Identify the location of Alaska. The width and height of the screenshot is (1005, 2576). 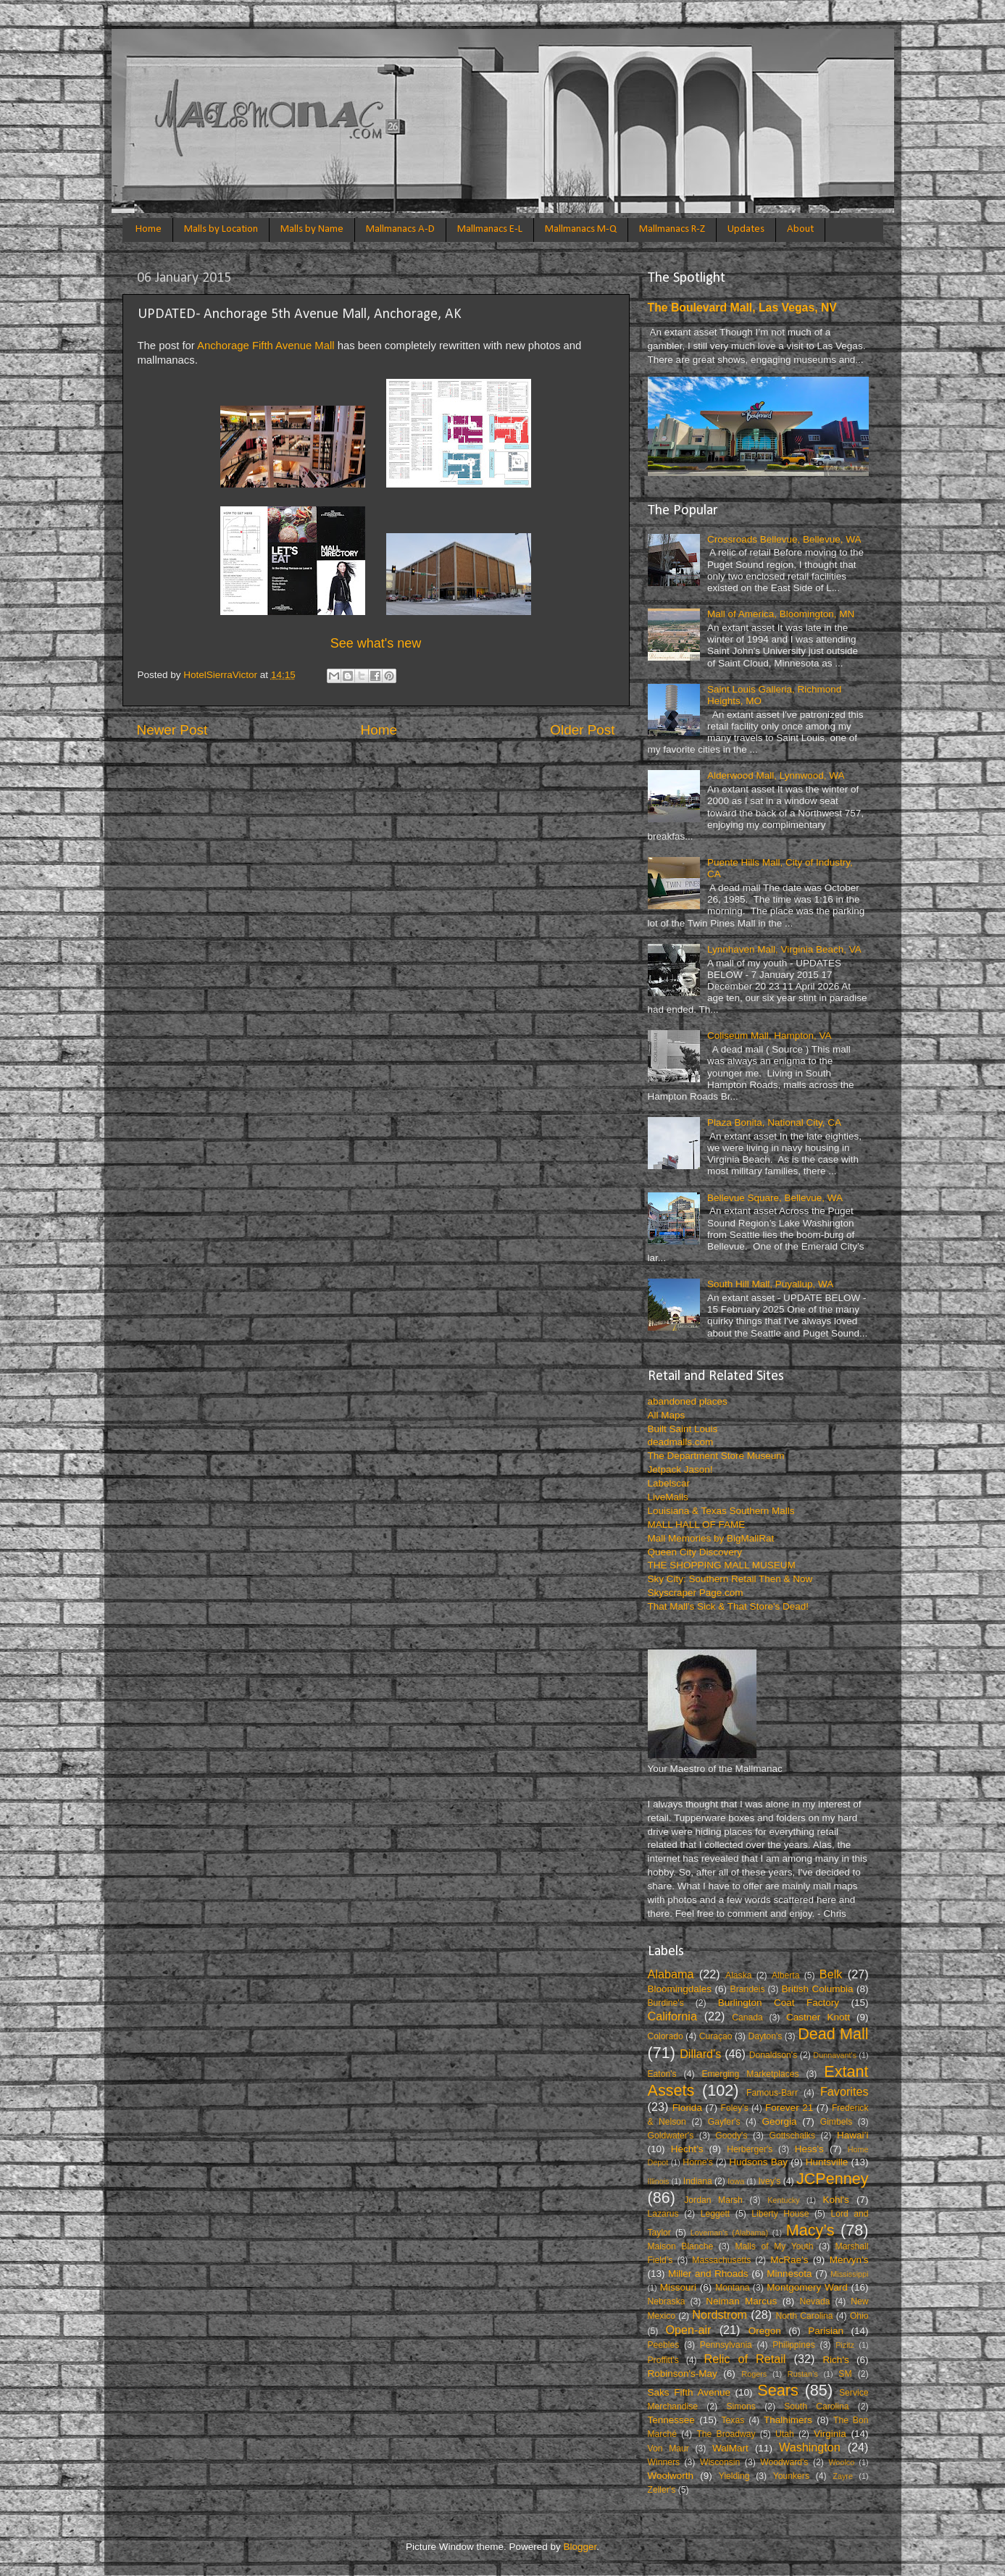
(738, 1975).